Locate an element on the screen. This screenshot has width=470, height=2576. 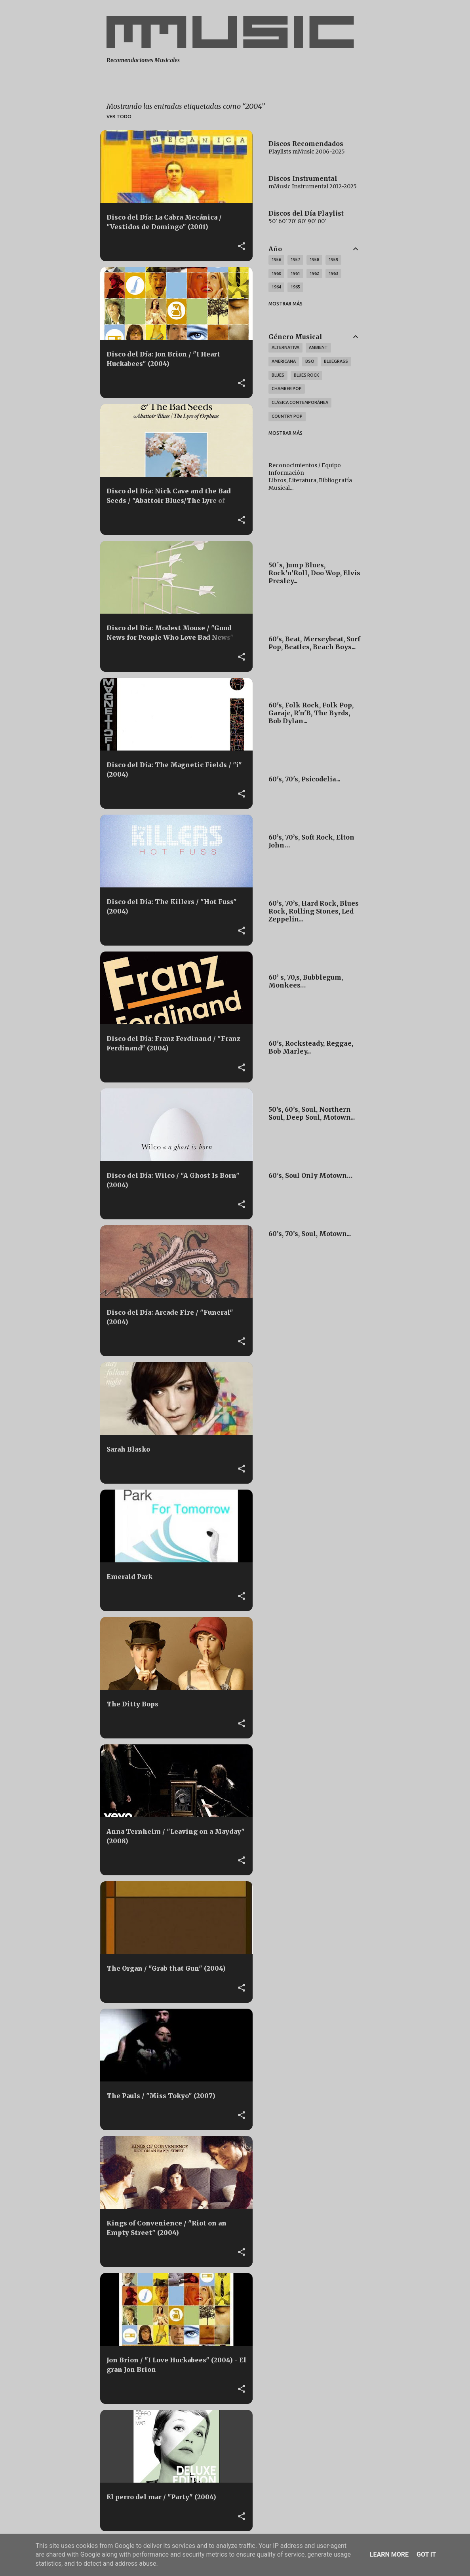
mMusic Instrumental 2012-2025 is located at coordinates (312, 186).